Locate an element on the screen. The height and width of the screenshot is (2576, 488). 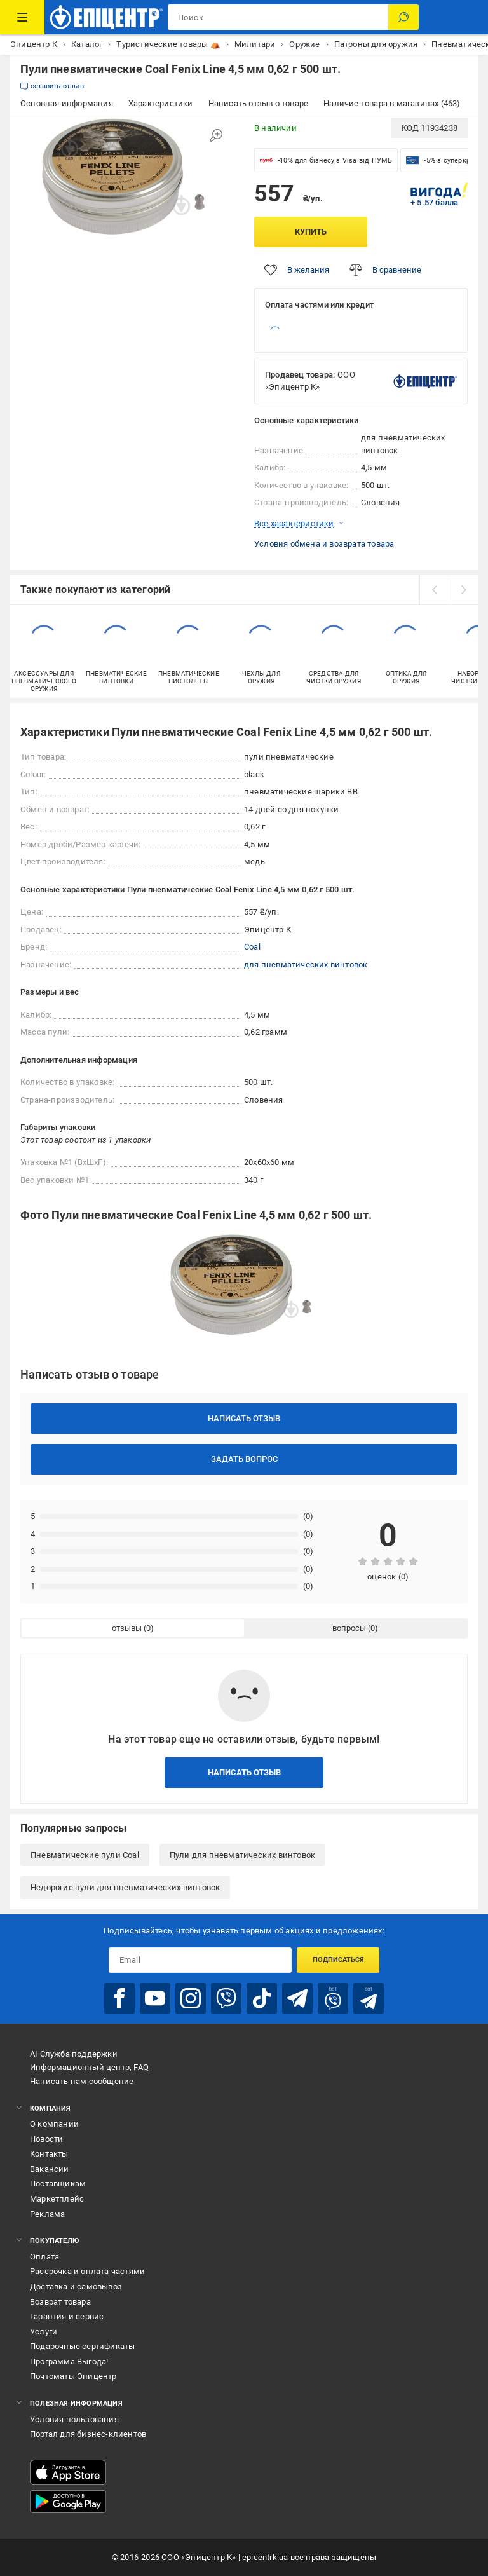
Маркетплейс is located at coordinates (57, 2199).